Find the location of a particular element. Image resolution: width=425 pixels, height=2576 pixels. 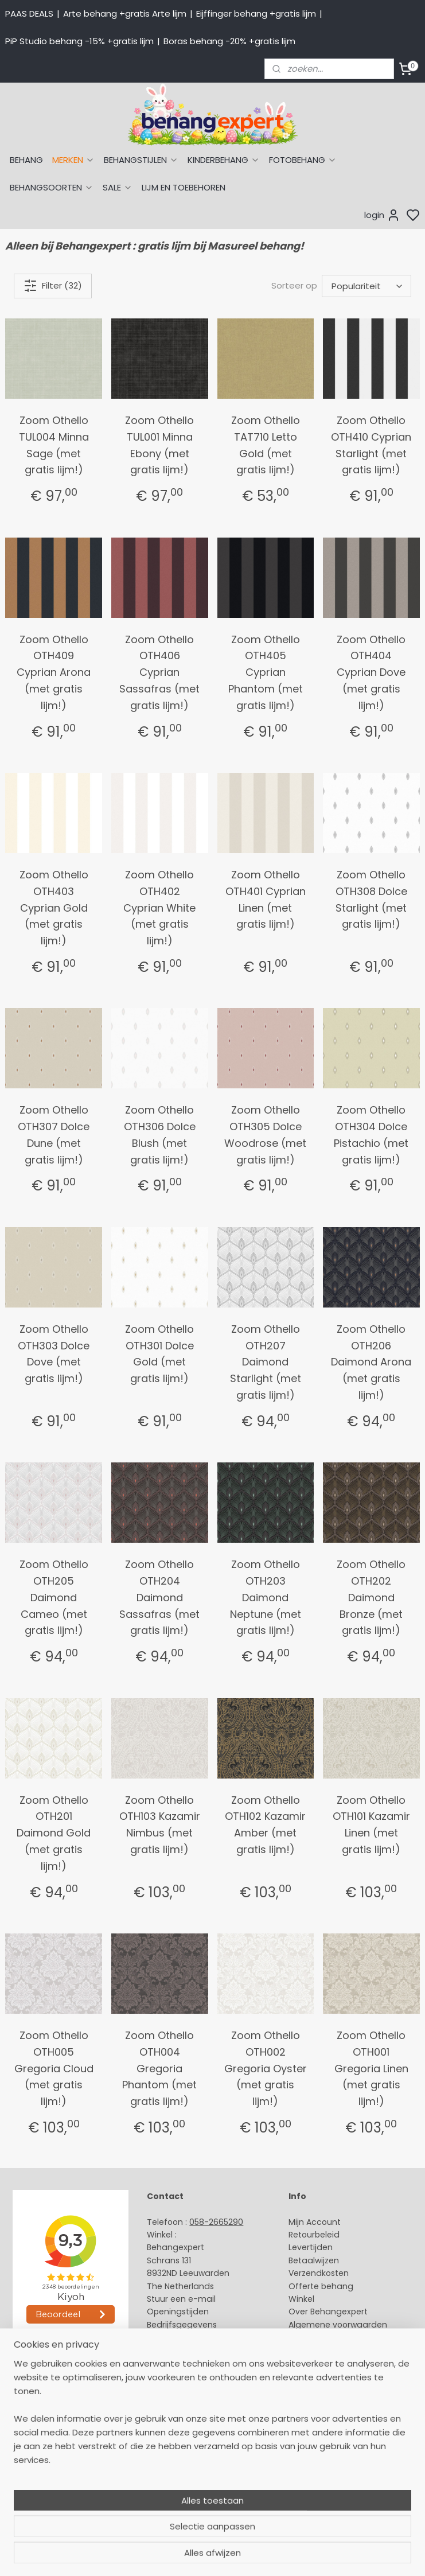

Stuur een e-mail is located at coordinates (182, 2299).